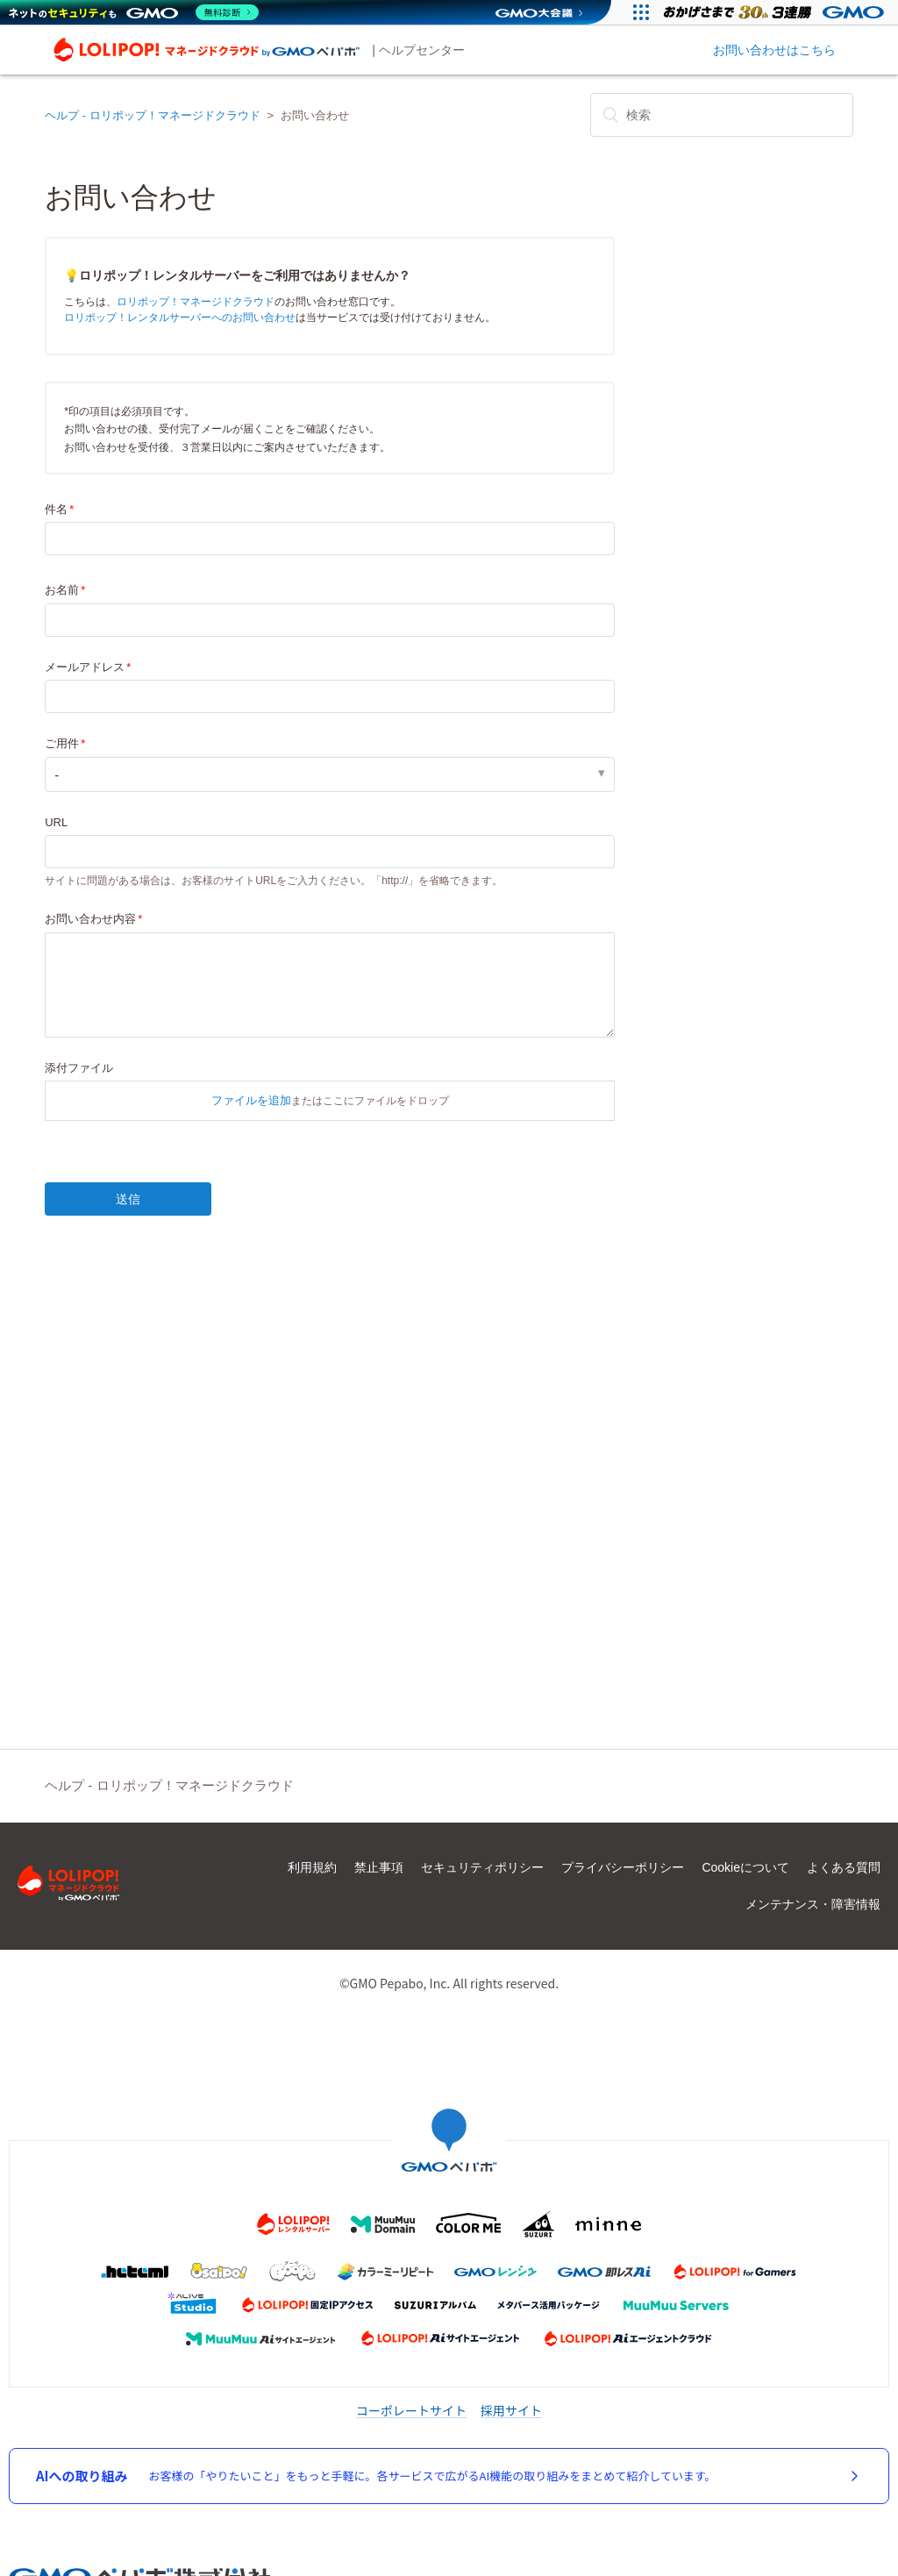 The width and height of the screenshot is (898, 2576). Describe the element at coordinates (312, 1867) in the screenshot. I see `利用規約` at that location.